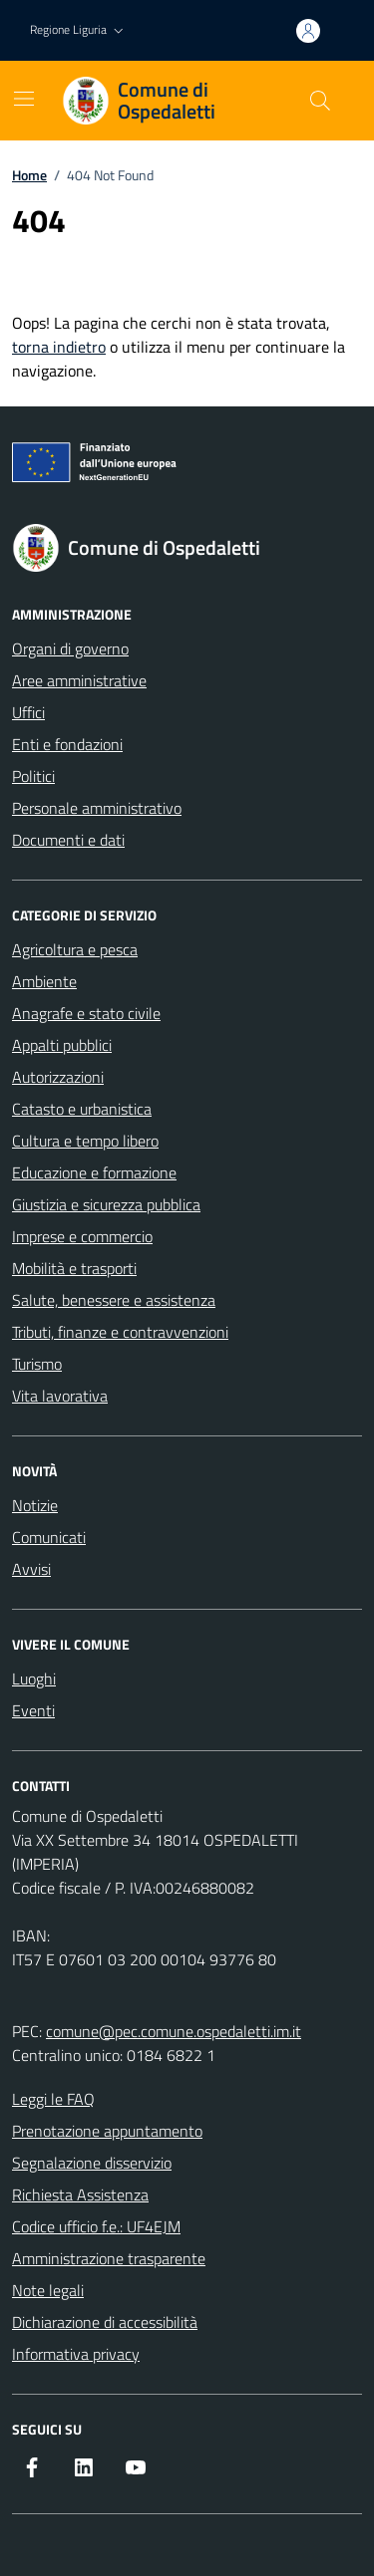 This screenshot has height=2576, width=374. Describe the element at coordinates (106, 1204) in the screenshot. I see `Giustizia e sicurezza pubblica` at that location.